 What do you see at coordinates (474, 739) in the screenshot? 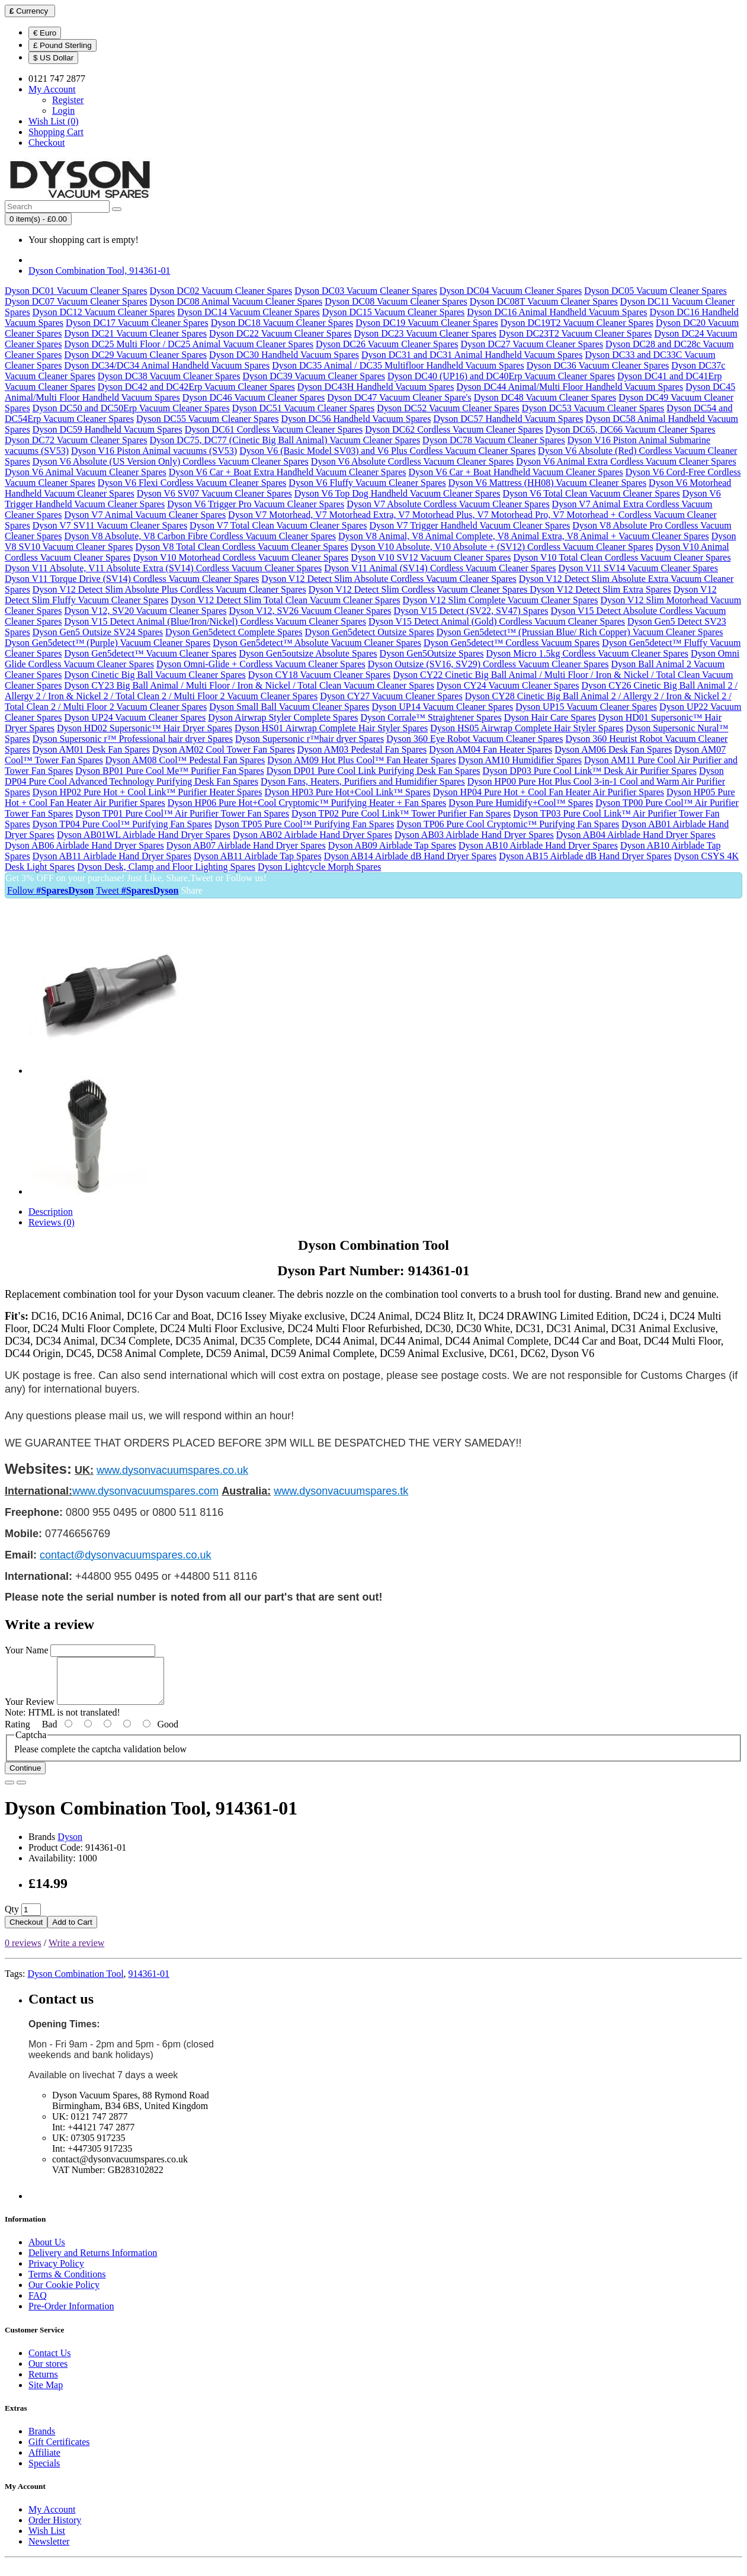
I see `Dyson 360 Eye Robot Vacuum Cleaner Spares` at bounding box center [474, 739].